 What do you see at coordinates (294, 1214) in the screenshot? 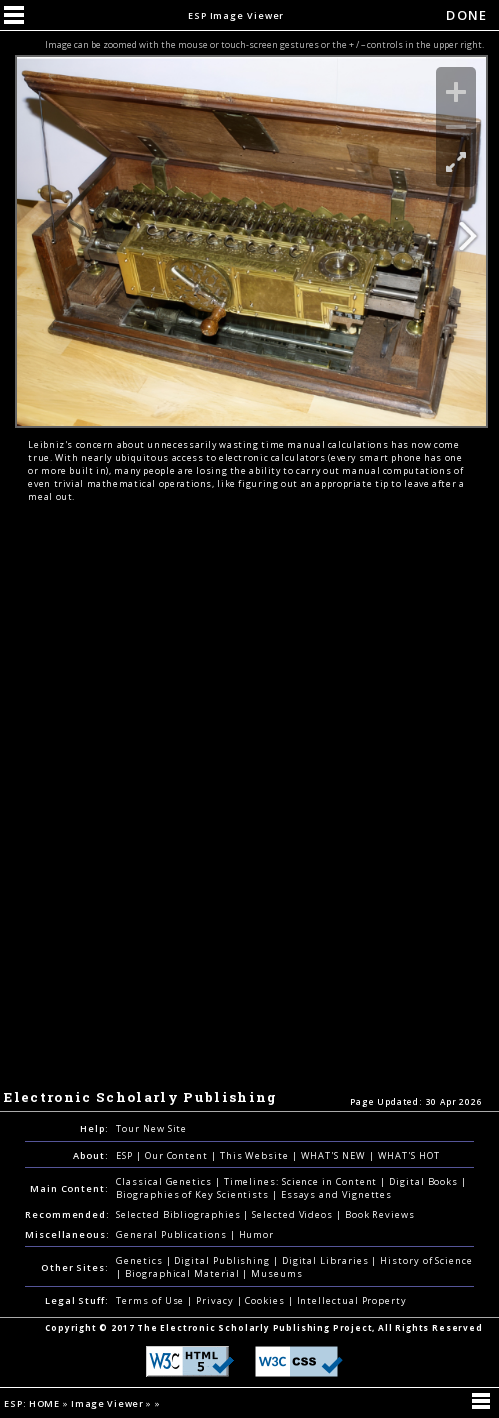
I see `Selected Videos` at bounding box center [294, 1214].